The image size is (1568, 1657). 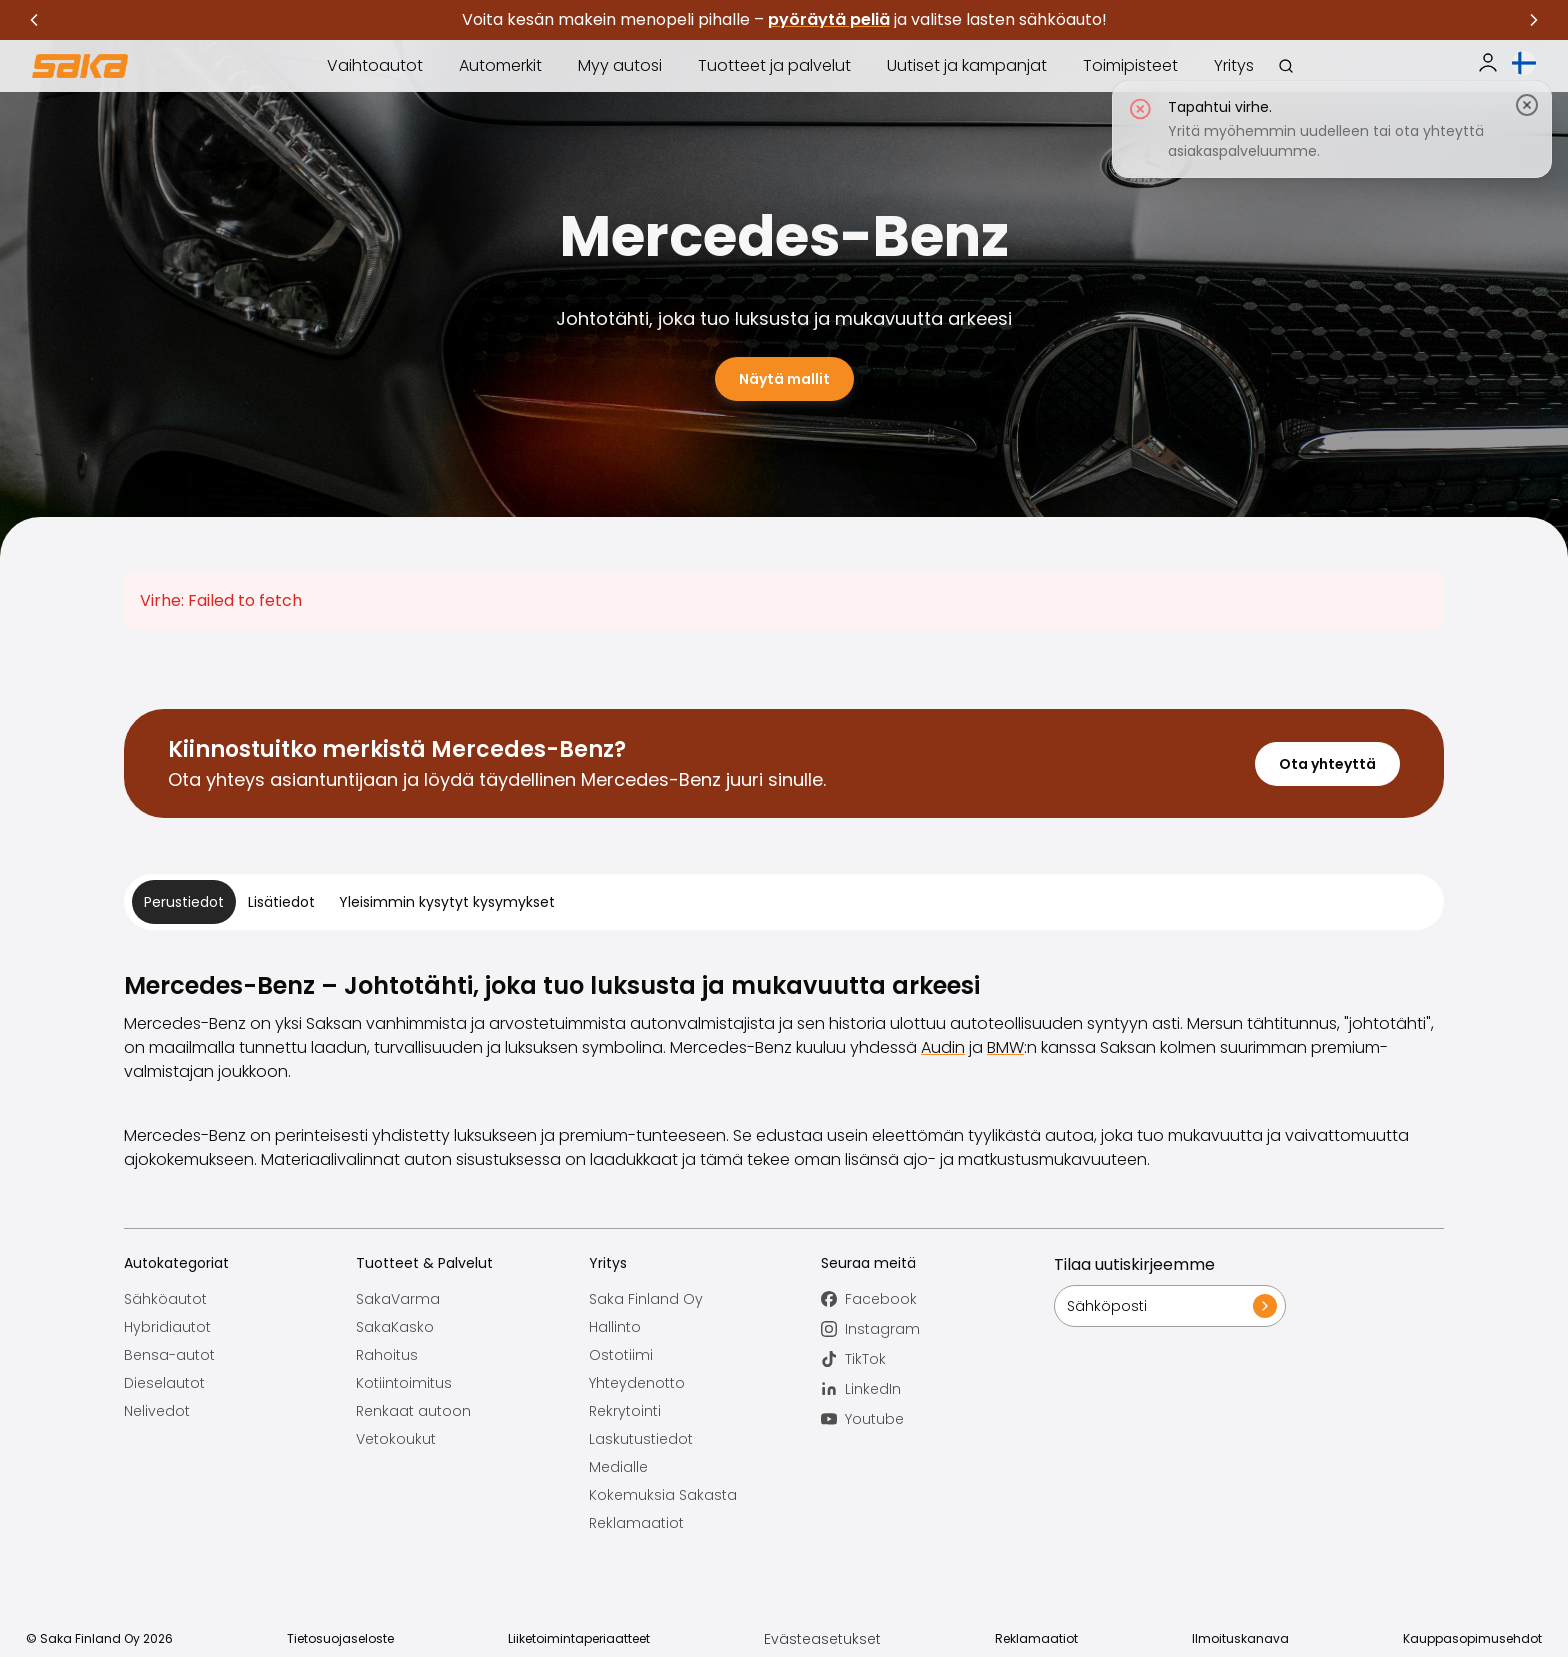 What do you see at coordinates (1005, 1047) in the screenshot?
I see `BMW` at bounding box center [1005, 1047].